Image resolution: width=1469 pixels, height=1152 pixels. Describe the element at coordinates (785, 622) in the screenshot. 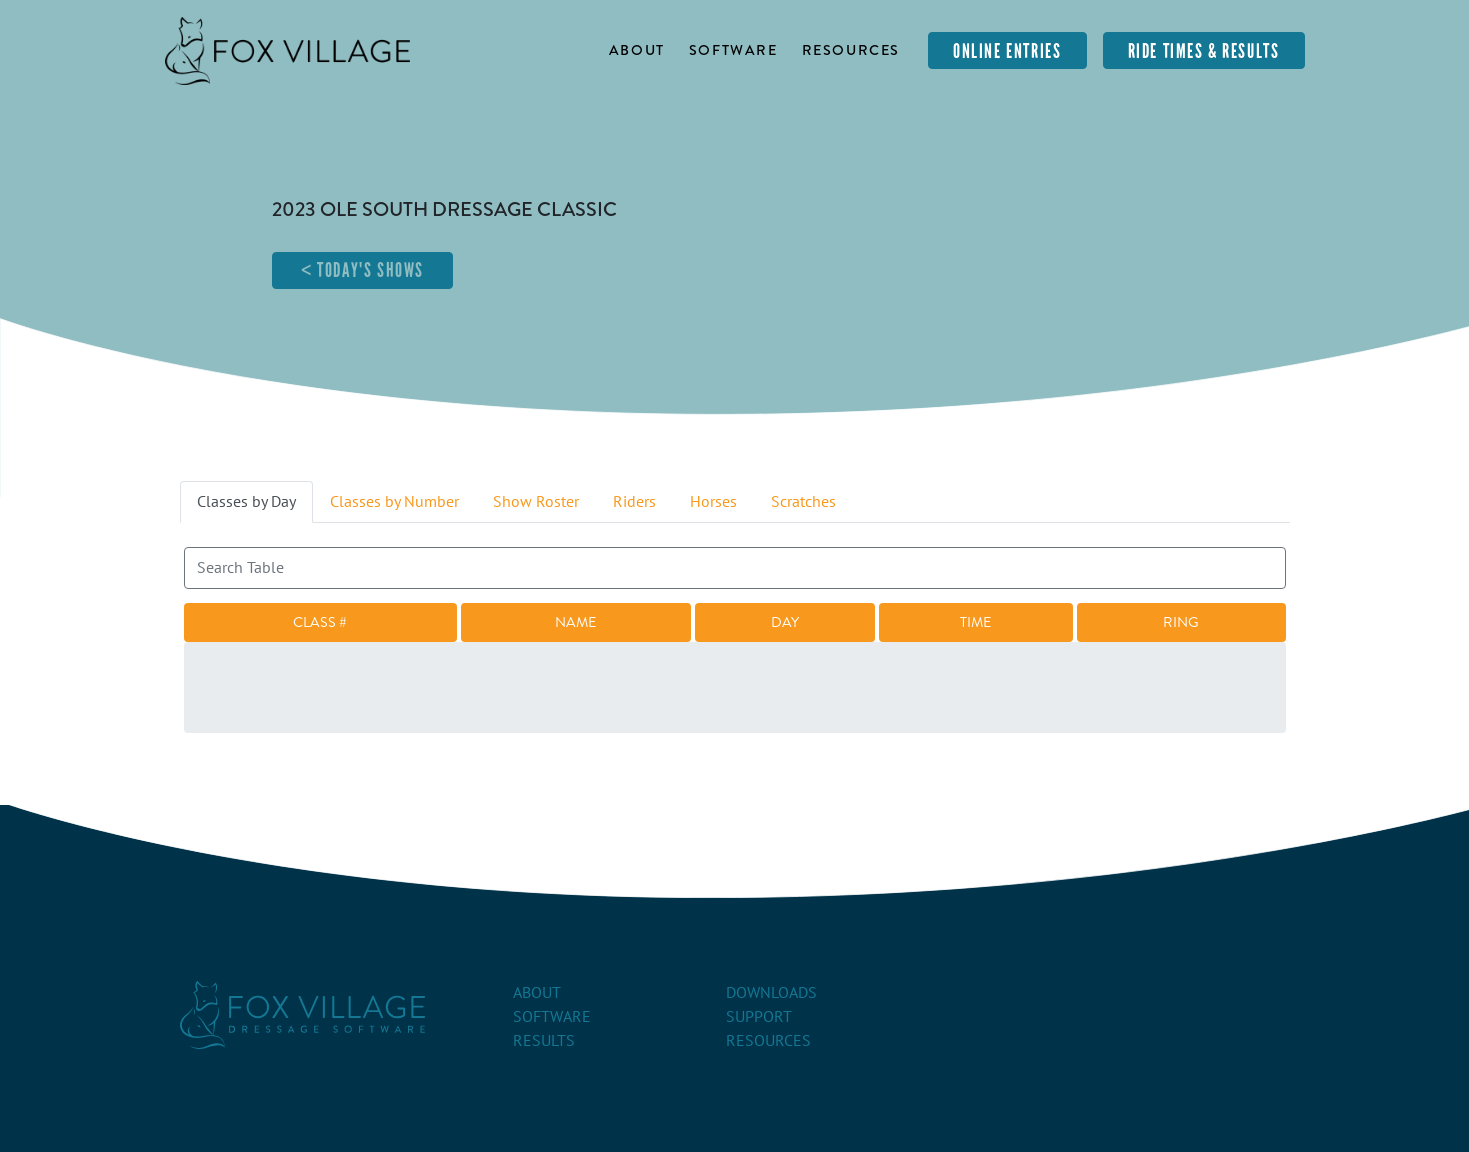

I see `Day [Day: activate to sort column descending]` at that location.